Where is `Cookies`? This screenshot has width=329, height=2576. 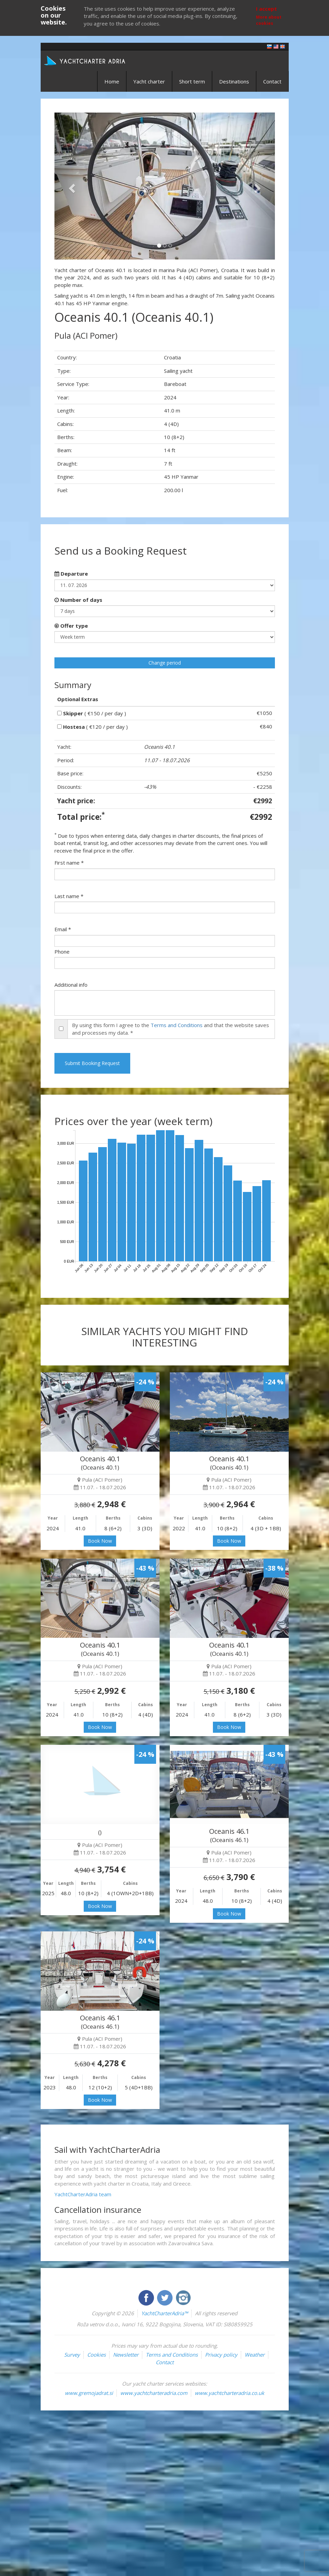
Cookies is located at coordinates (96, 2354).